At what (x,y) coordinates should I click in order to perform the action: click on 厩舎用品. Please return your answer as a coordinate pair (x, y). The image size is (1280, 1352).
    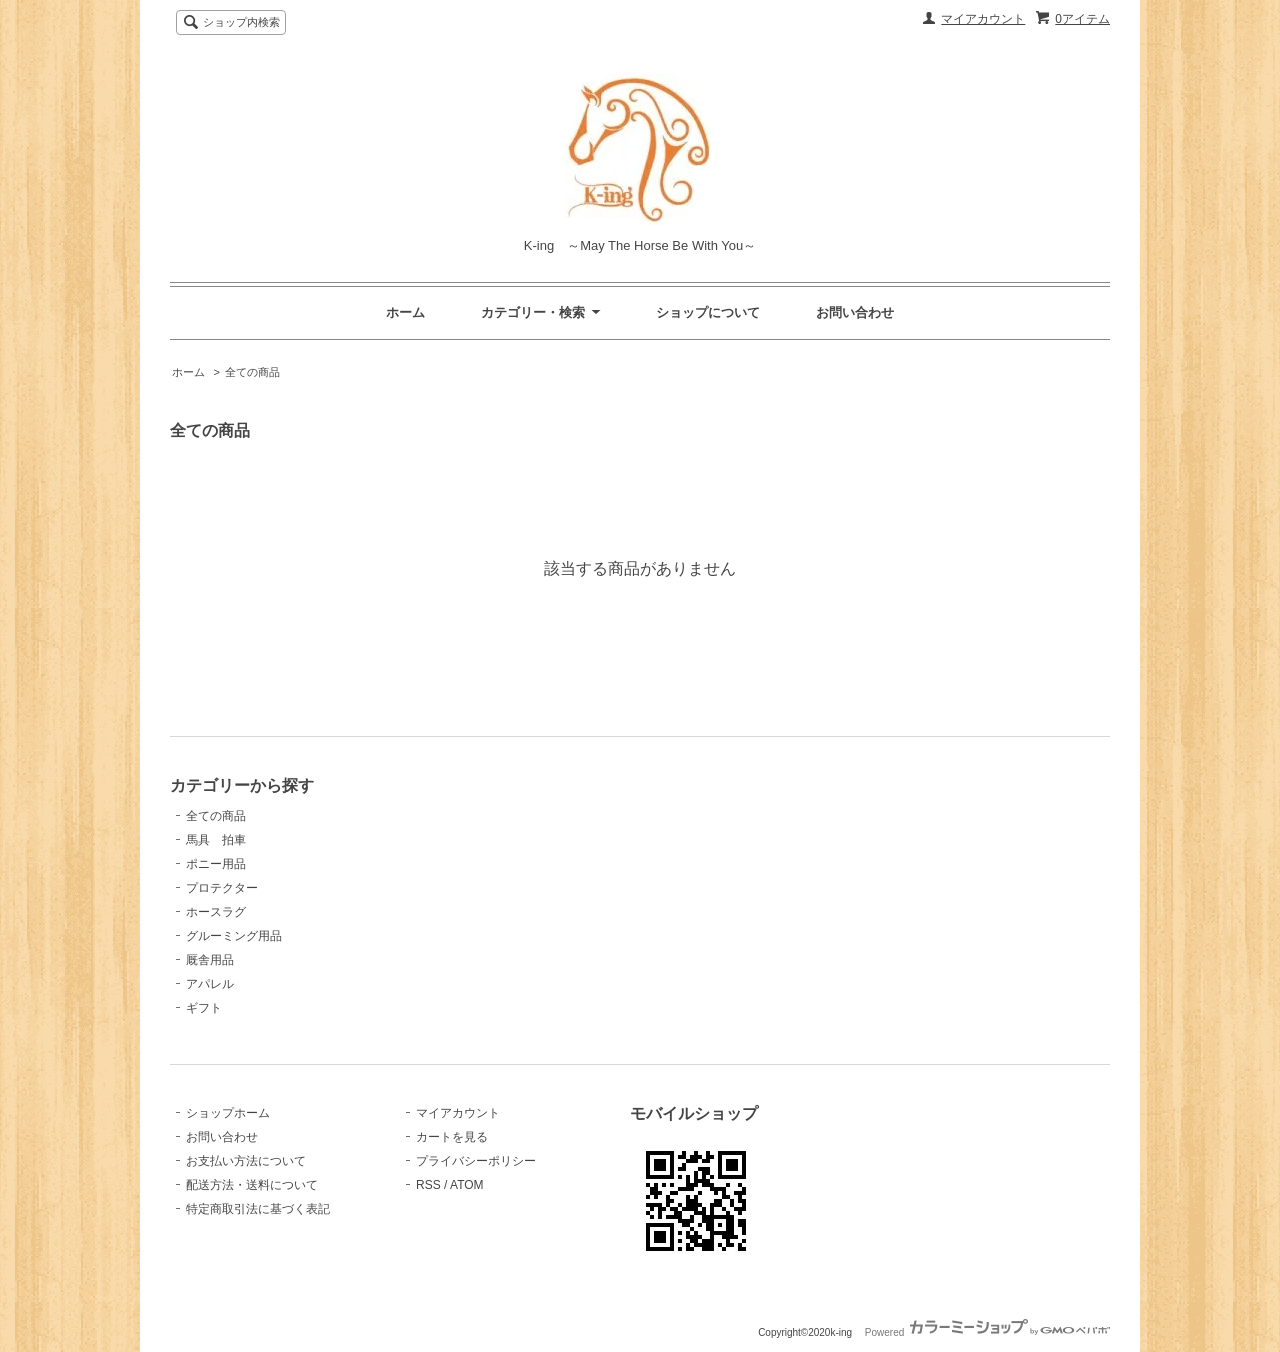
    Looking at the image, I should click on (210, 960).